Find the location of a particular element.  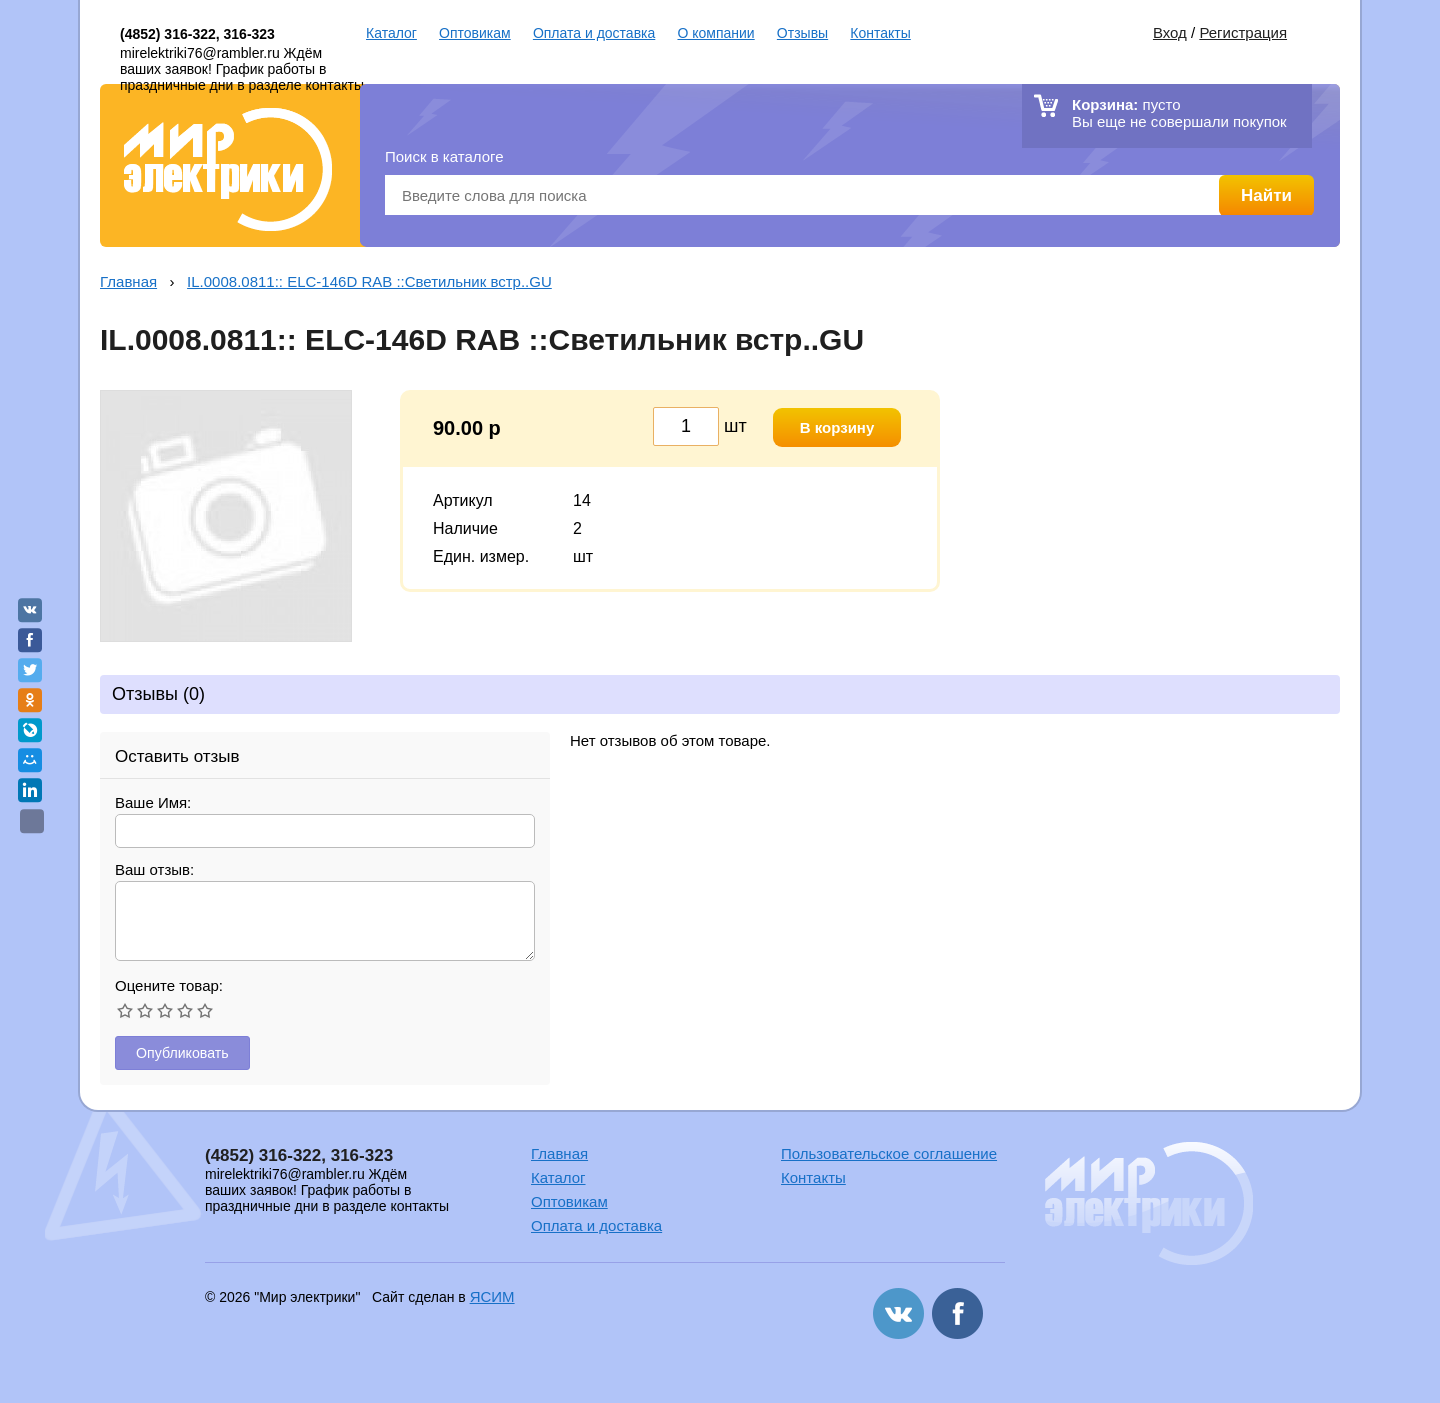

О компании is located at coordinates (715, 33).